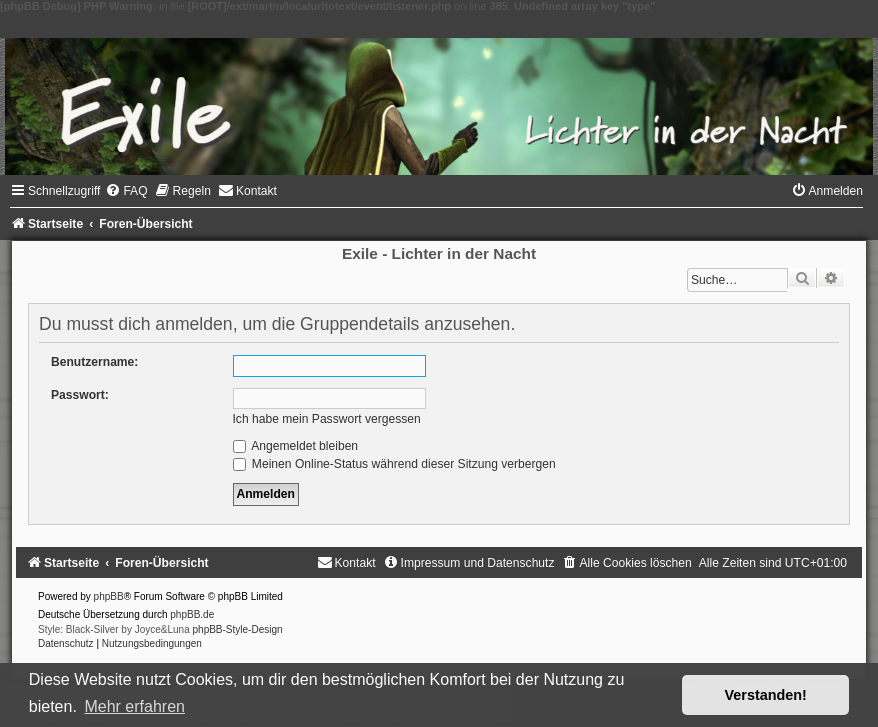 The width and height of the screenshot is (878, 727). What do you see at coordinates (94, 362) in the screenshot?
I see `Benutzername:` at bounding box center [94, 362].